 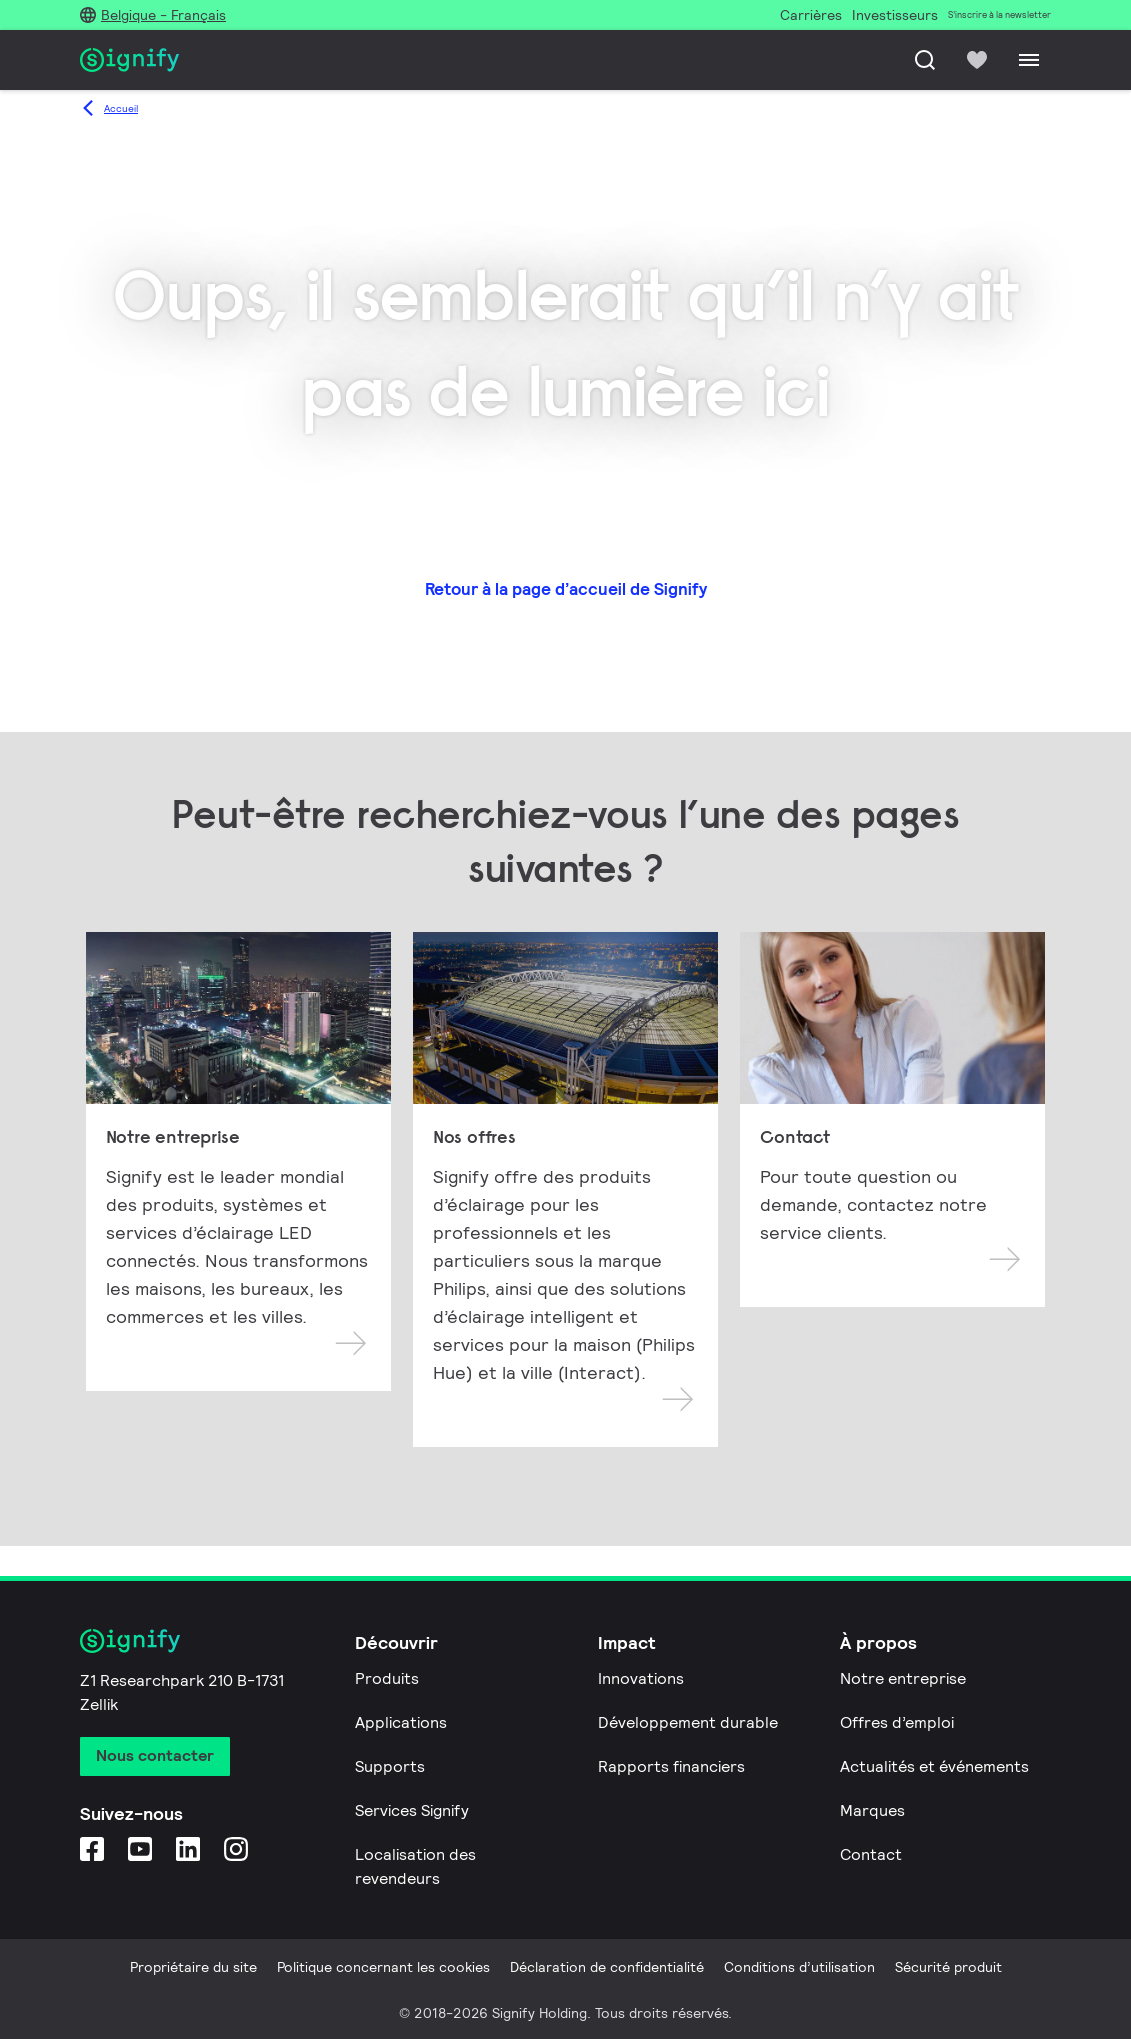 I want to click on Notre entreprise, so click(x=903, y=1678).